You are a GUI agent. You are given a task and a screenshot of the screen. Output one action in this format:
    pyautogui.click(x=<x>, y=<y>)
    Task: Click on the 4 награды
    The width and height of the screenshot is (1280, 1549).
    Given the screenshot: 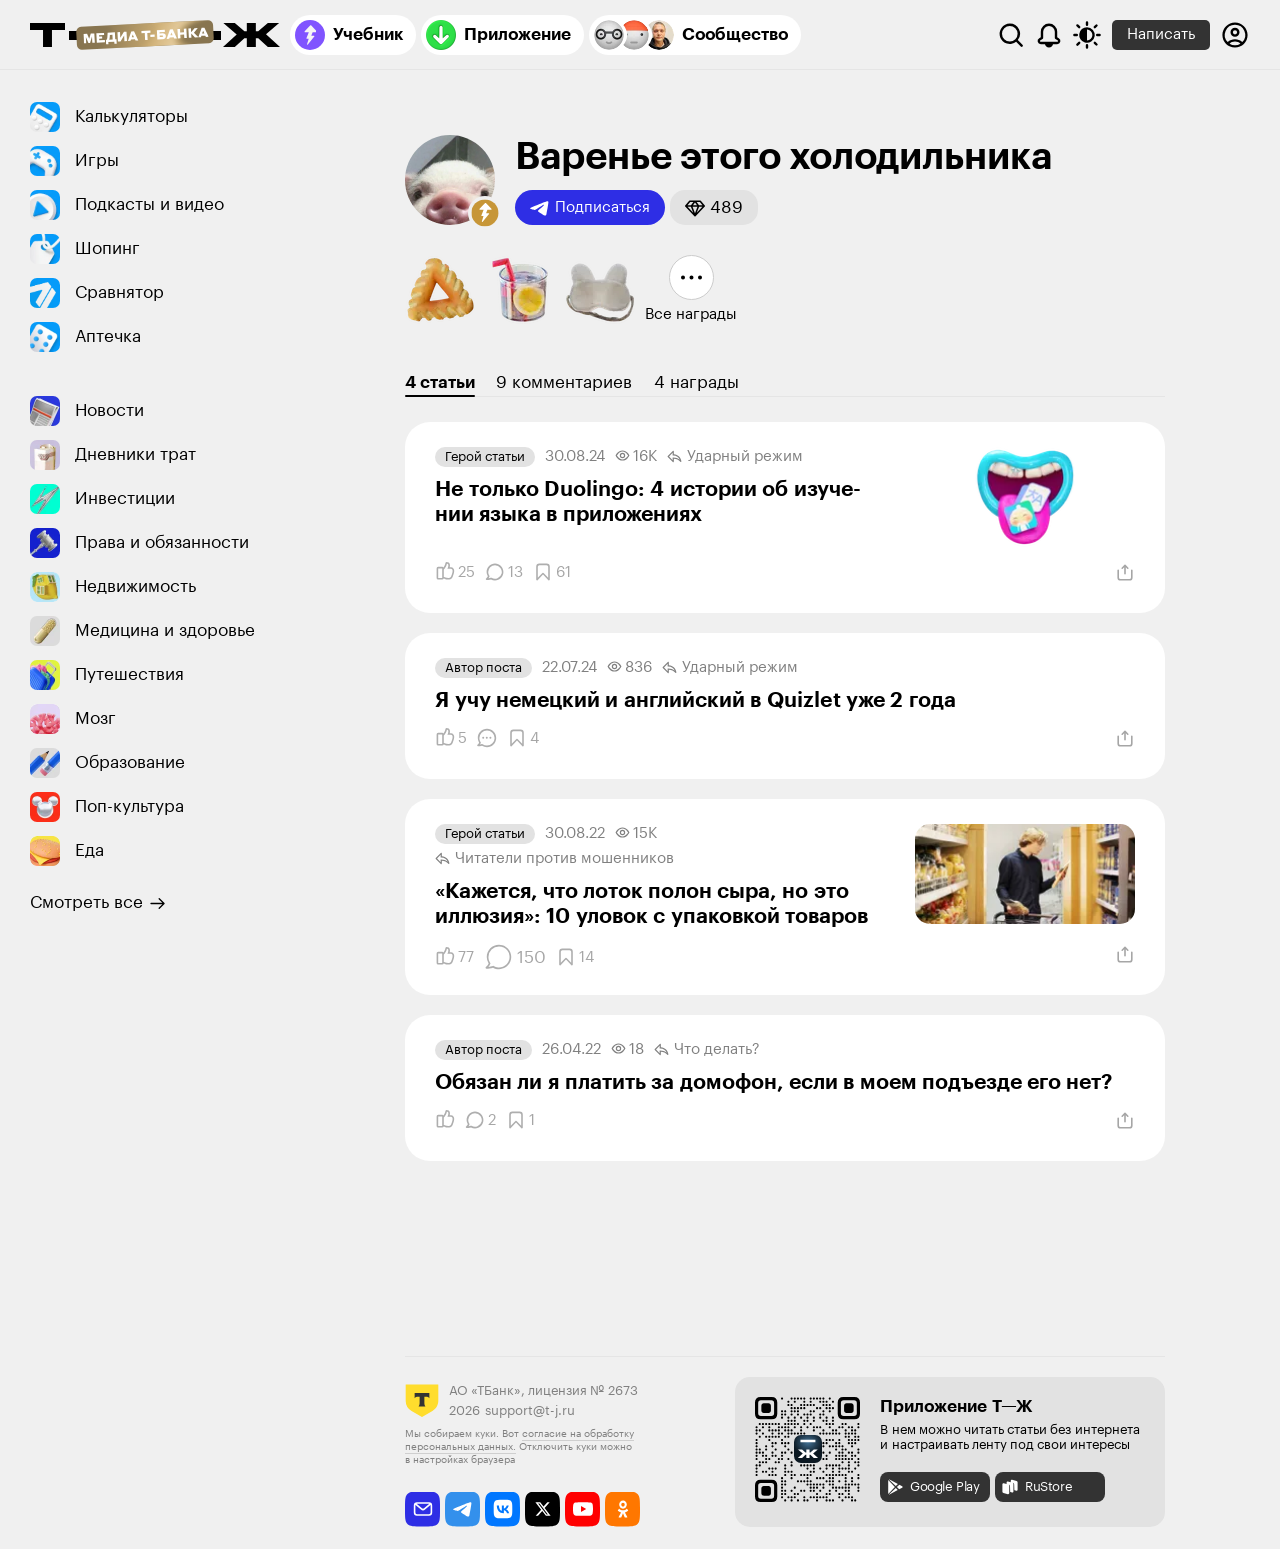 What is the action you would take?
    pyautogui.click(x=696, y=382)
    